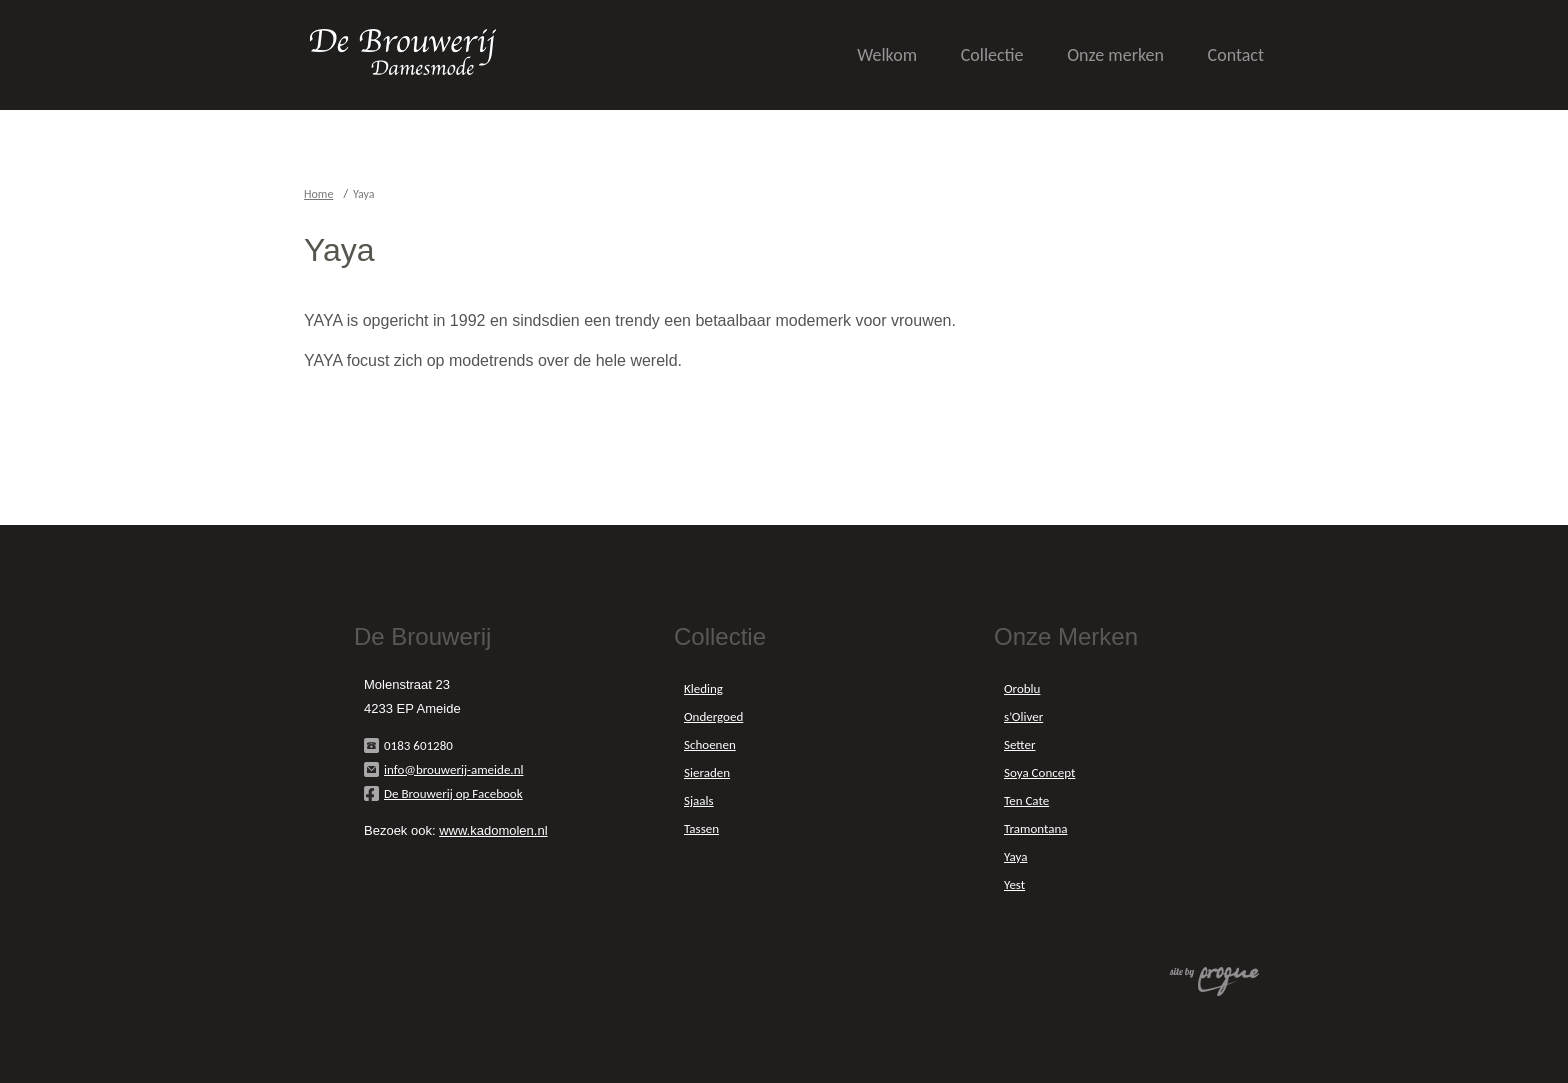 The width and height of the screenshot is (1568, 1083). What do you see at coordinates (1019, 744) in the screenshot?
I see `Setter` at bounding box center [1019, 744].